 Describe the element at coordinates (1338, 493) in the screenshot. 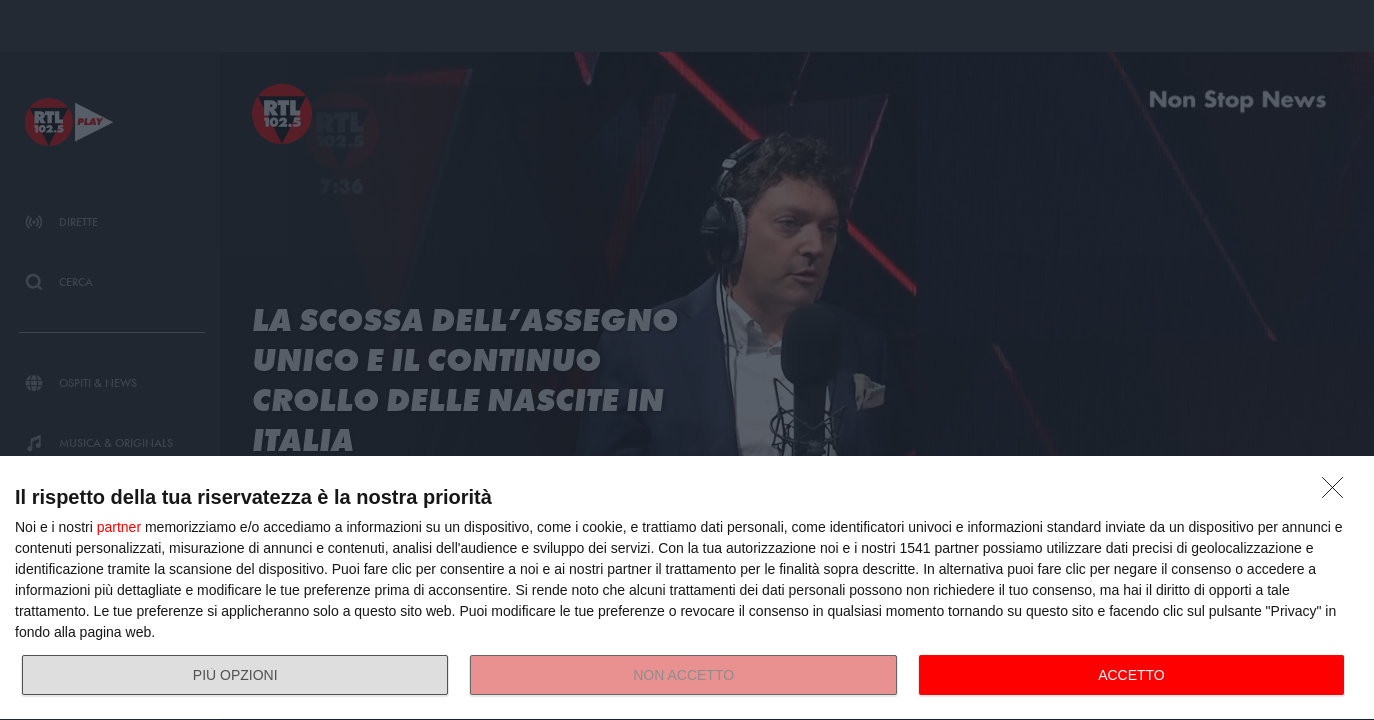

I see `[NON ACCETTO]` at that location.